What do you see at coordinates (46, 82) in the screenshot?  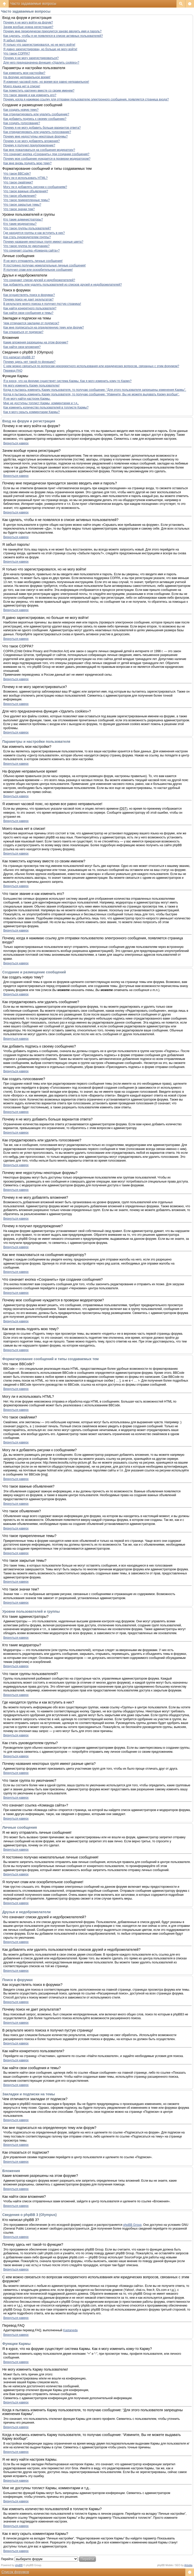 I see `Я изменил часовой пояс, но время все равно неправильное!` at bounding box center [46, 82].